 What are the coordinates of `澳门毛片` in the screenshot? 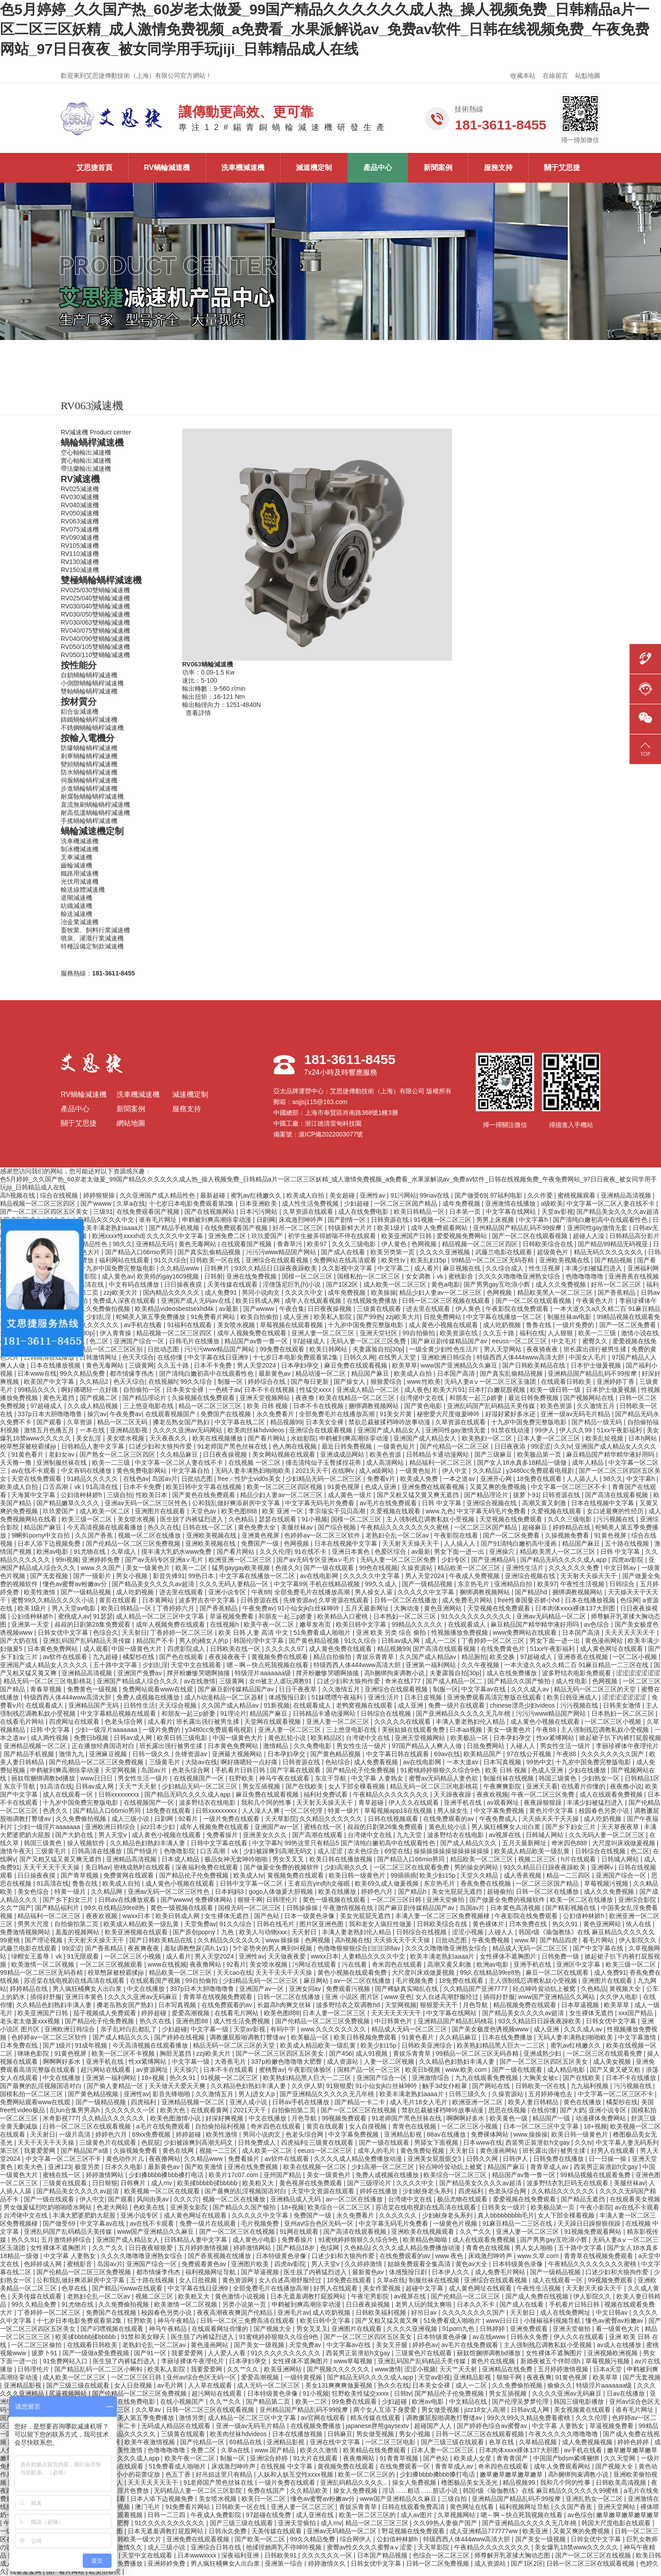 It's located at (148, 2506).